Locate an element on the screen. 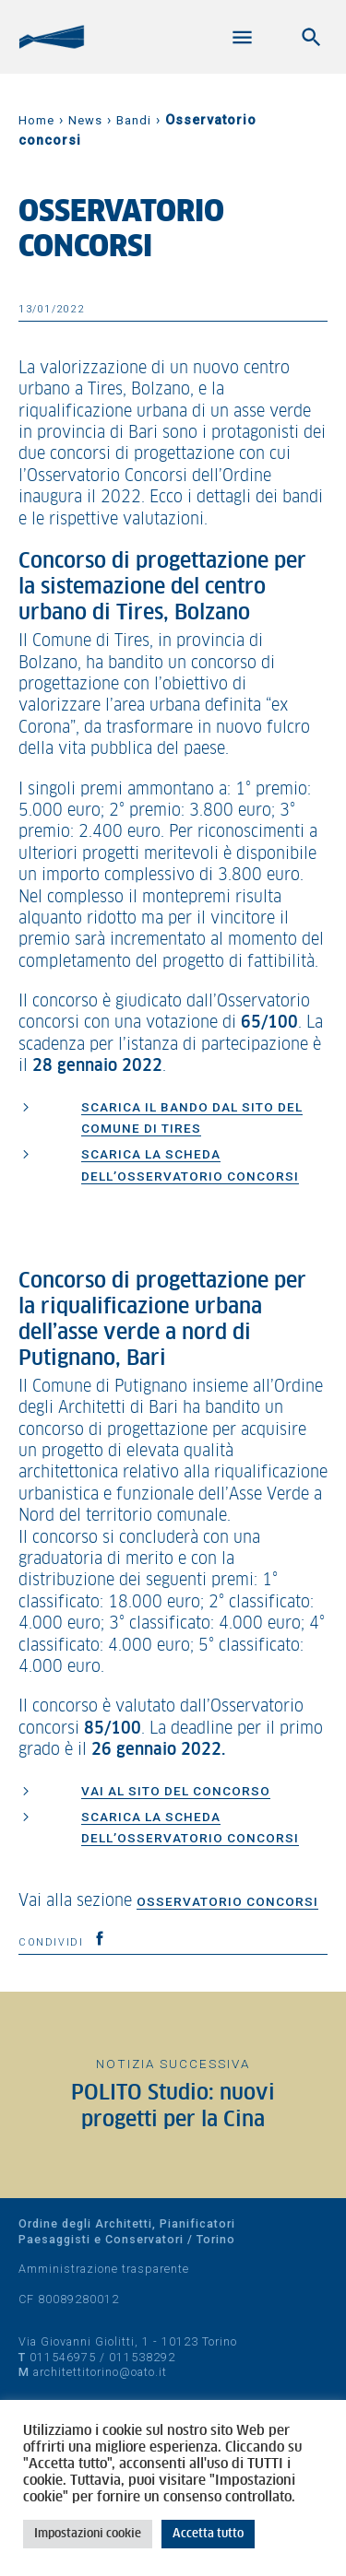  architettitorino@oato.it is located at coordinates (100, 2372).